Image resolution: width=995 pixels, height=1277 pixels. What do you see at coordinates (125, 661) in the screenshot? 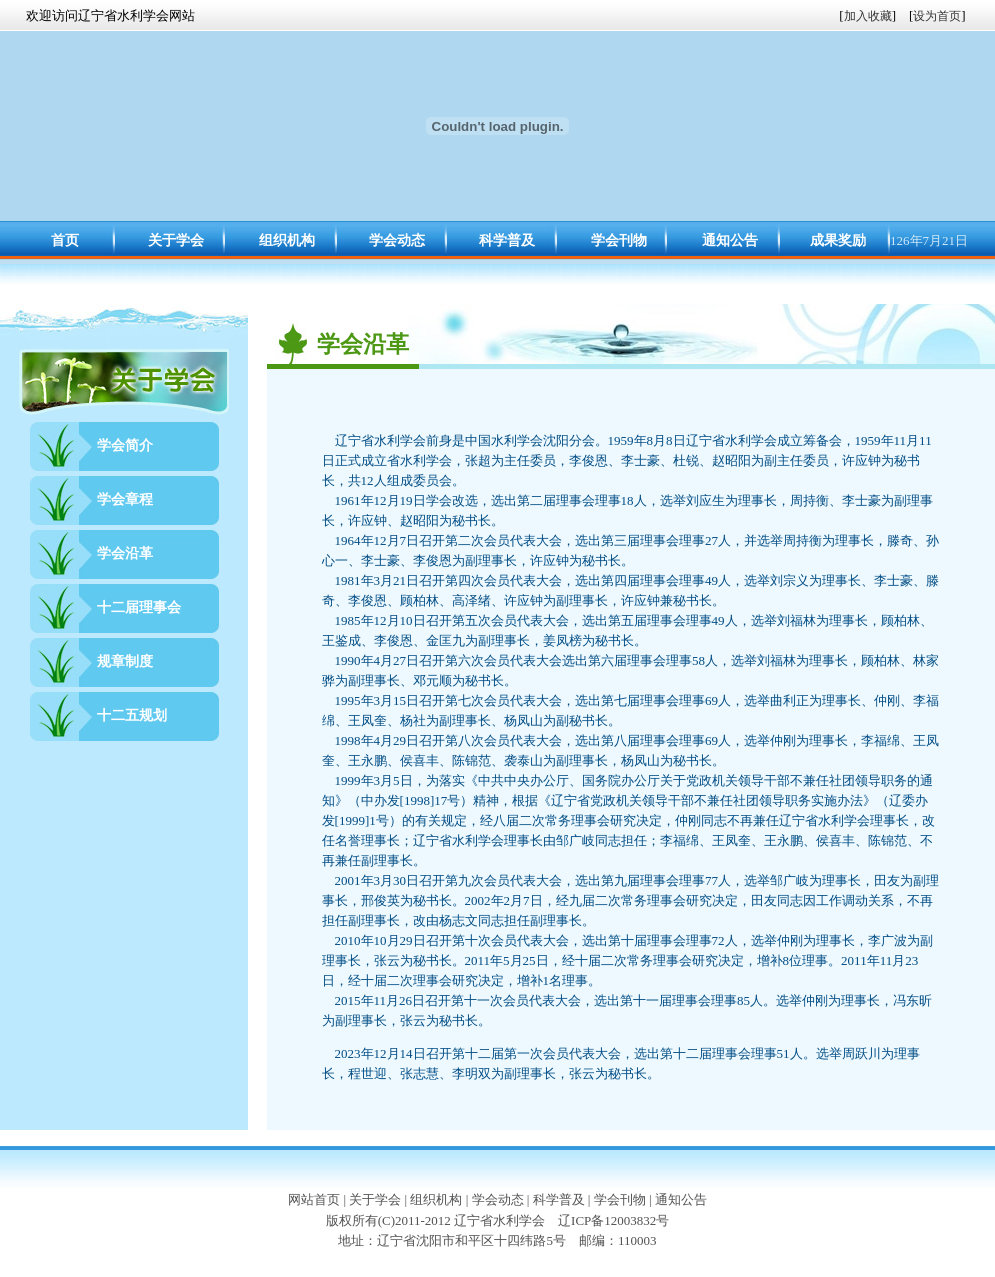
I see `规章制度` at bounding box center [125, 661].